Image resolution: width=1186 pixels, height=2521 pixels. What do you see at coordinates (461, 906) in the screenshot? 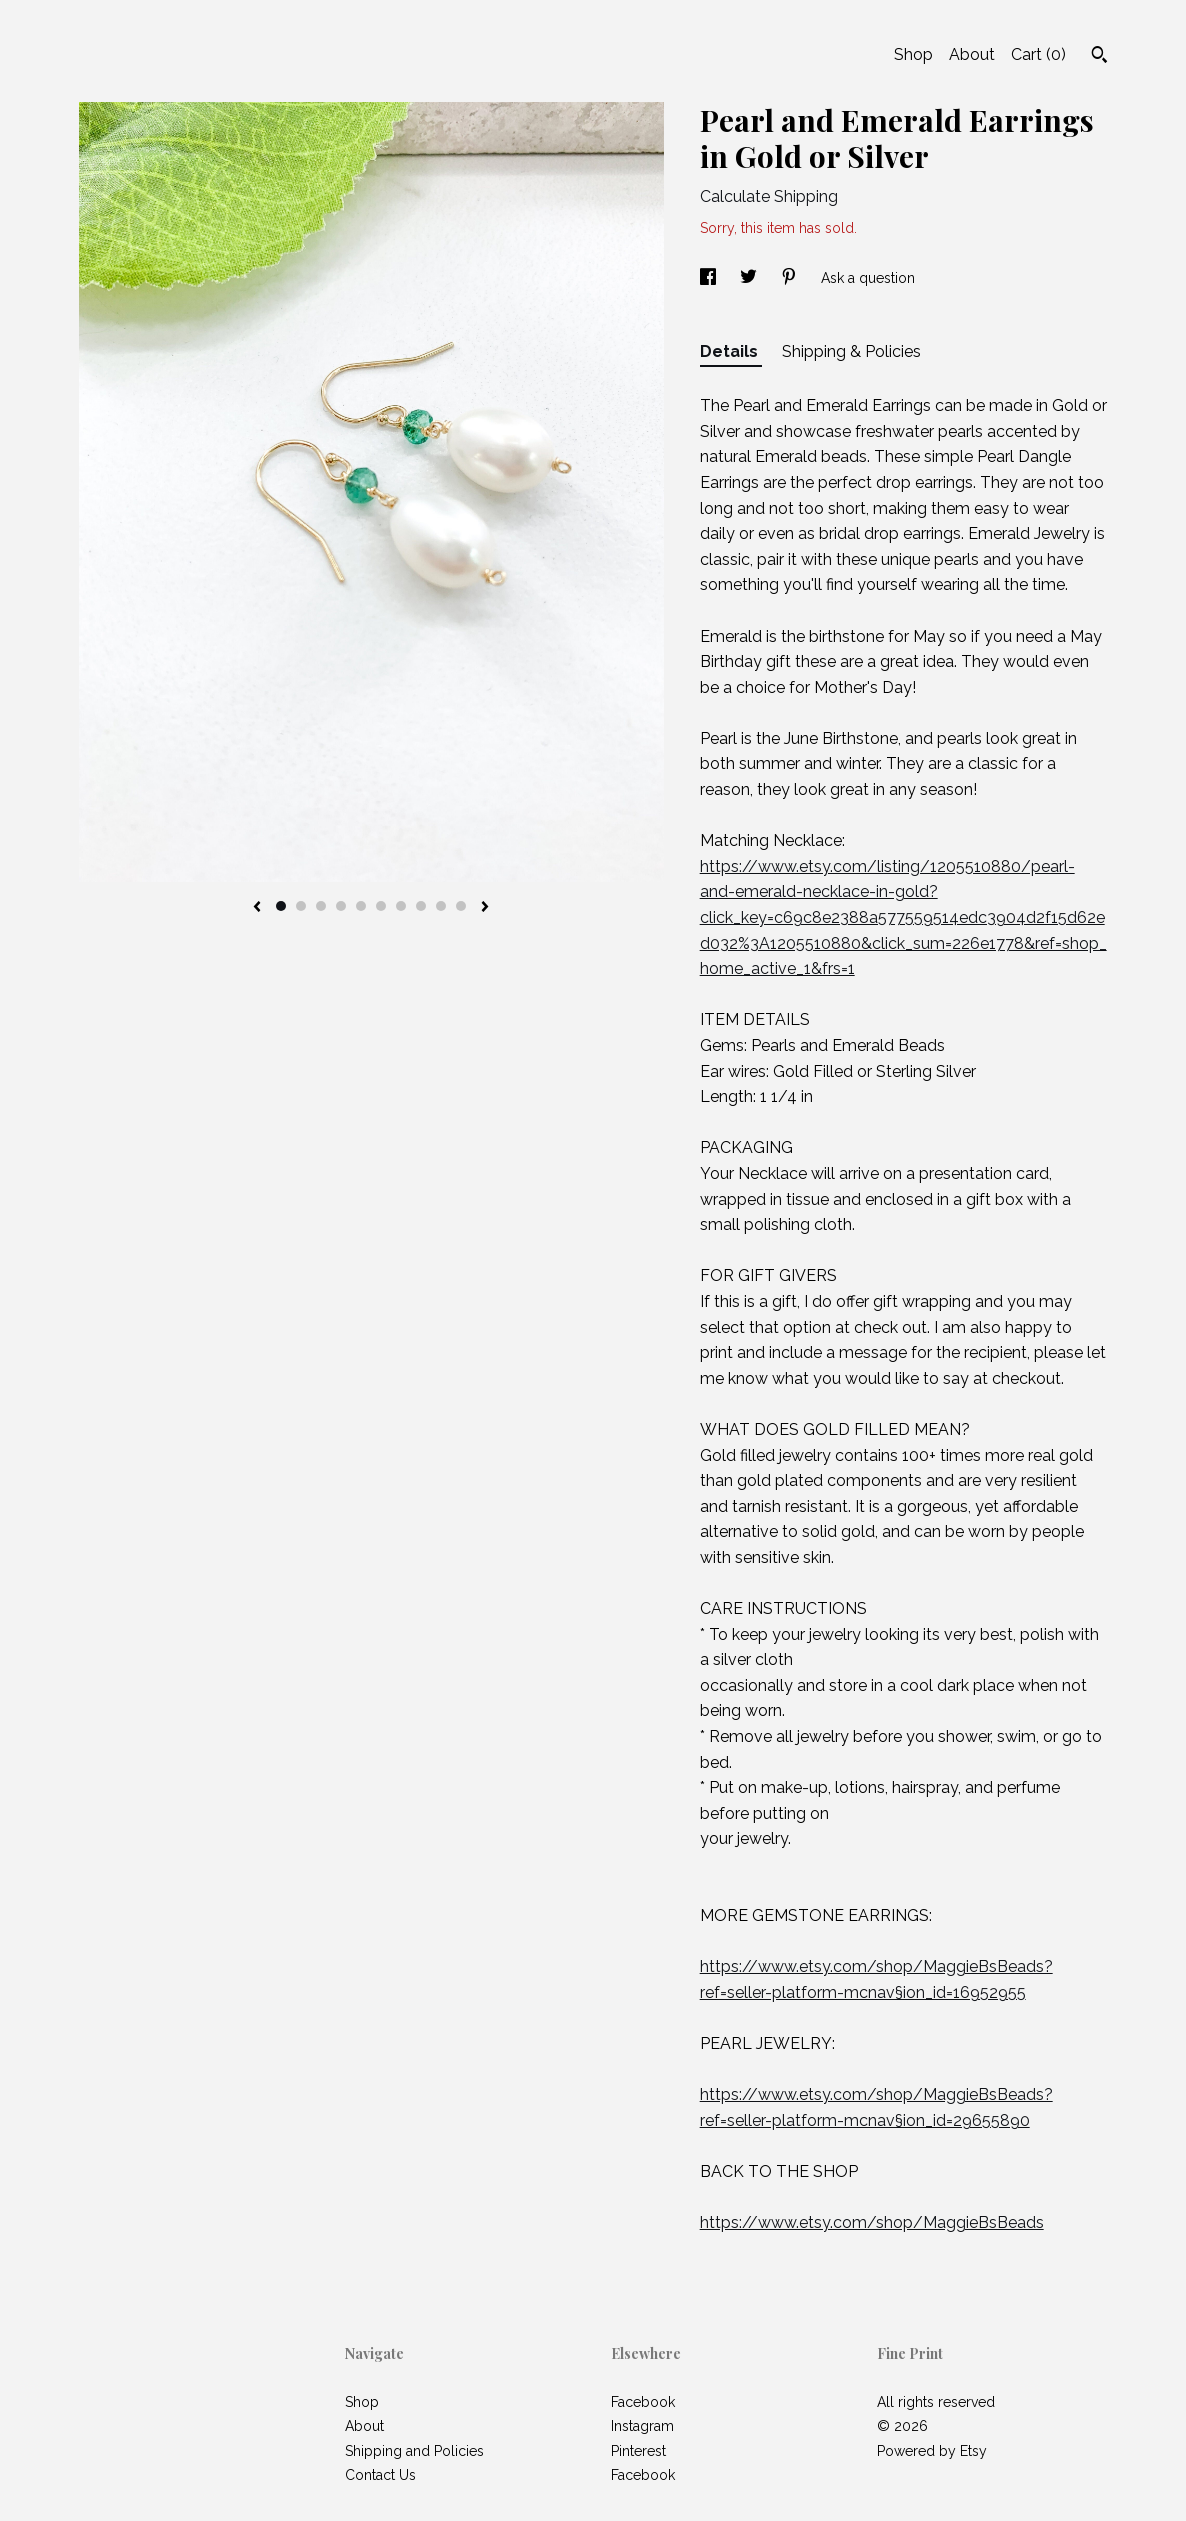
I see `10 [button]` at bounding box center [461, 906].